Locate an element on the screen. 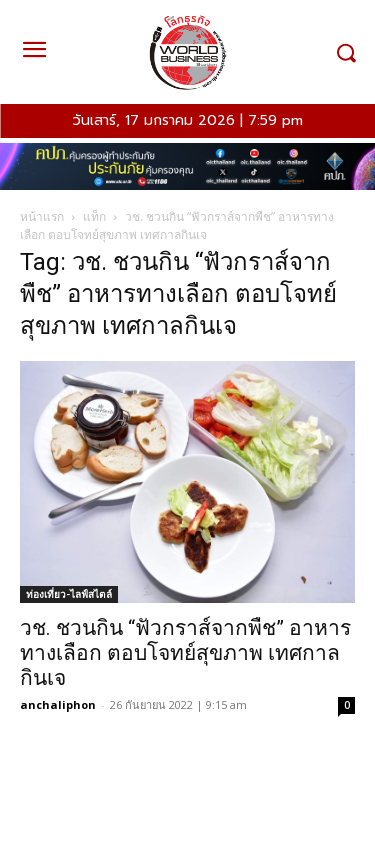 The width and height of the screenshot is (375, 858). วช. ชวนกิน “ฟัวกราส์จากพืช” อาหารทางเลือก ตอบโจทย์สุขภาพ เทศกาลกินเจ is located at coordinates (185, 653).